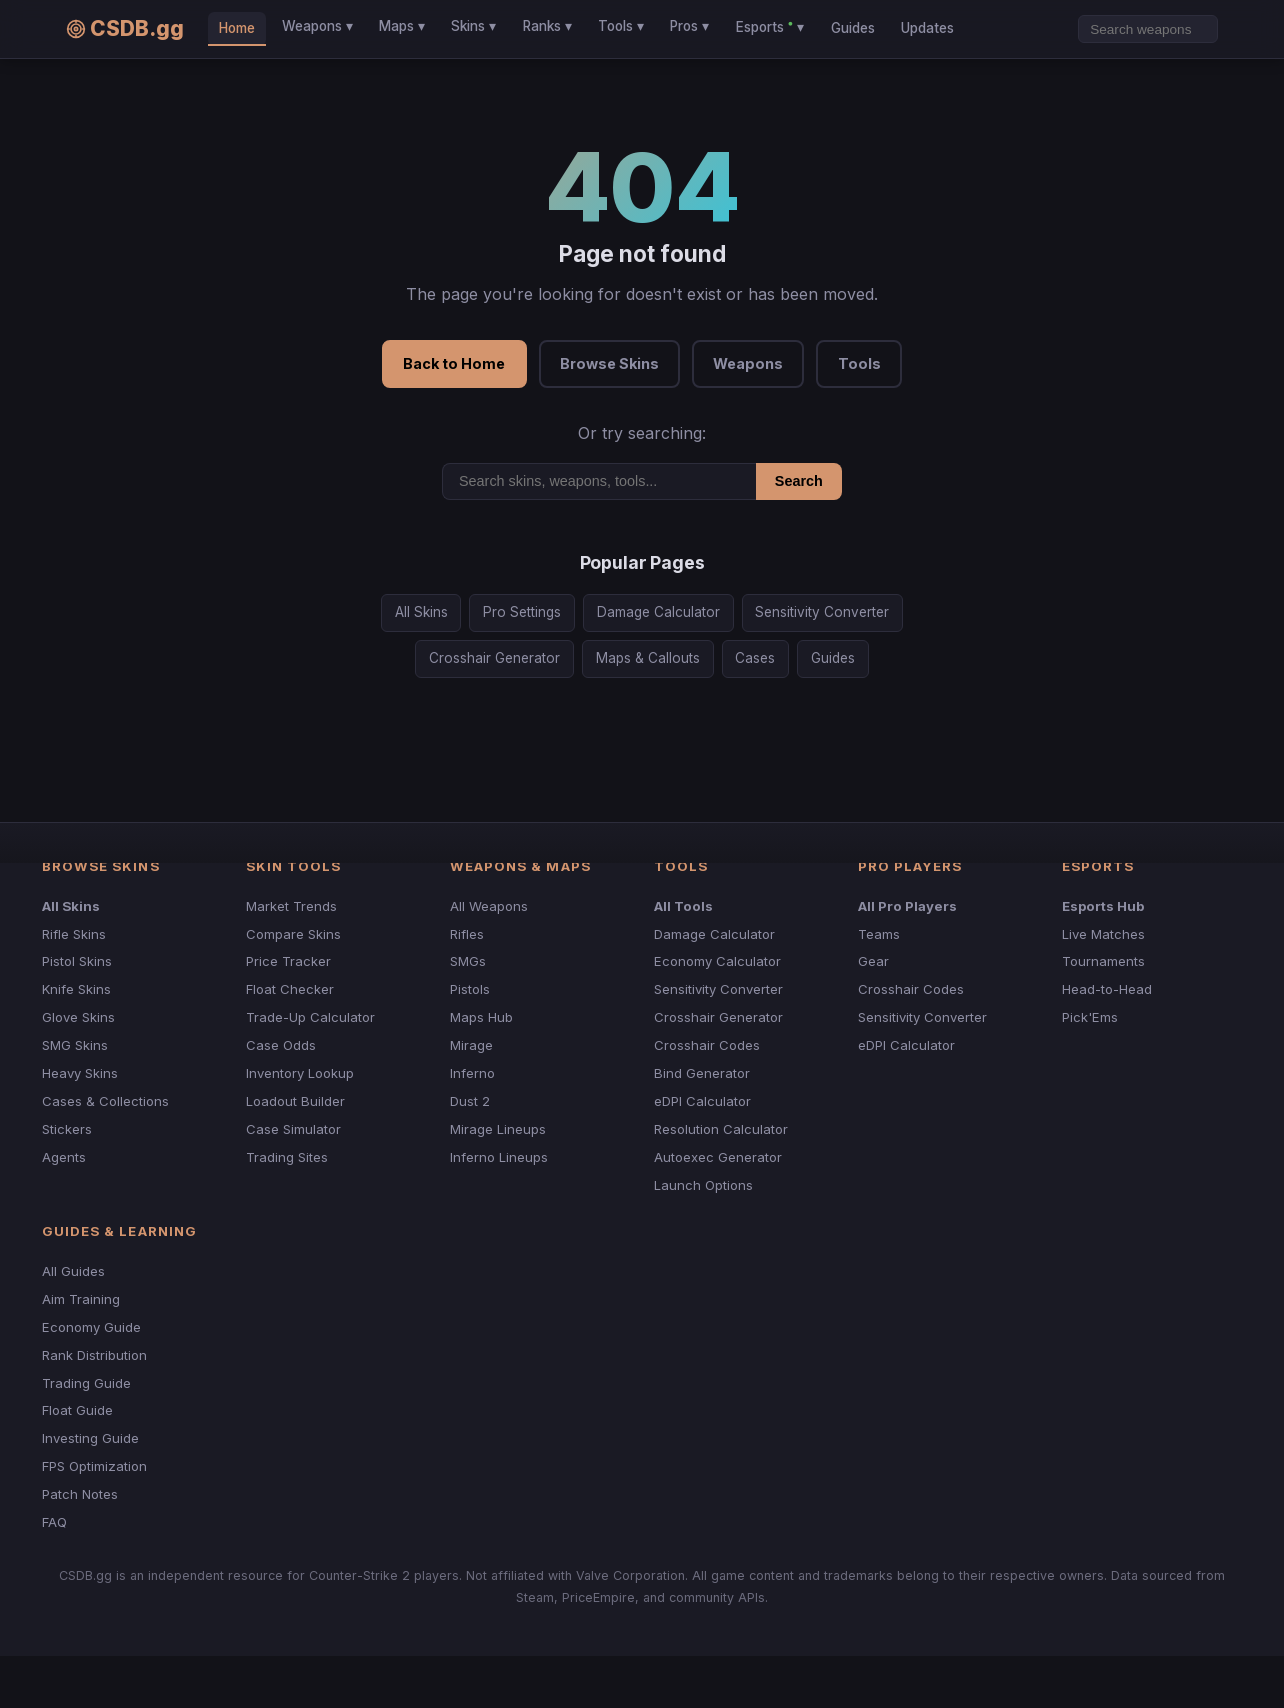 The width and height of the screenshot is (1284, 1708). I want to click on Autoexec Generator, so click(718, 1157).